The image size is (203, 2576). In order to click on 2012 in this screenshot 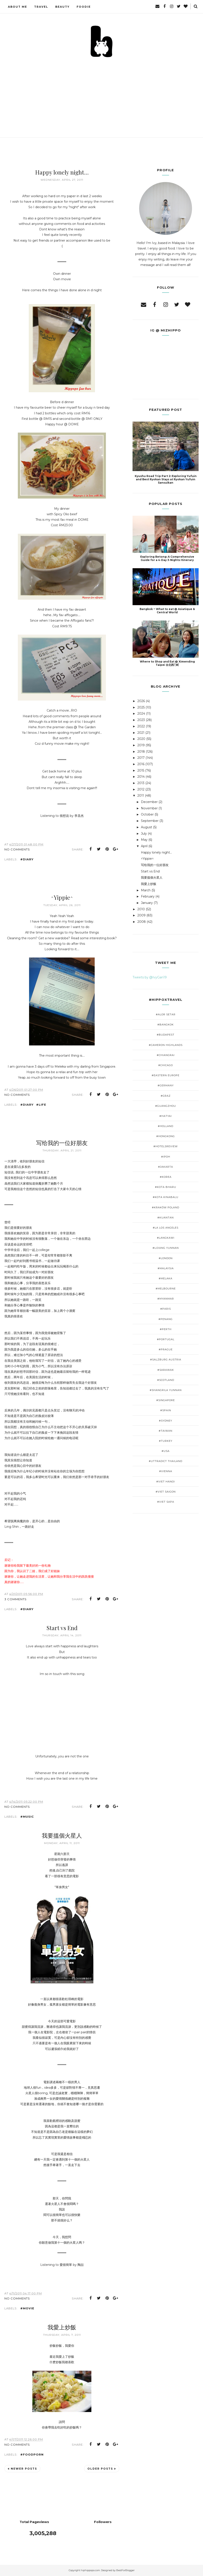, I will do `click(140, 789)`.